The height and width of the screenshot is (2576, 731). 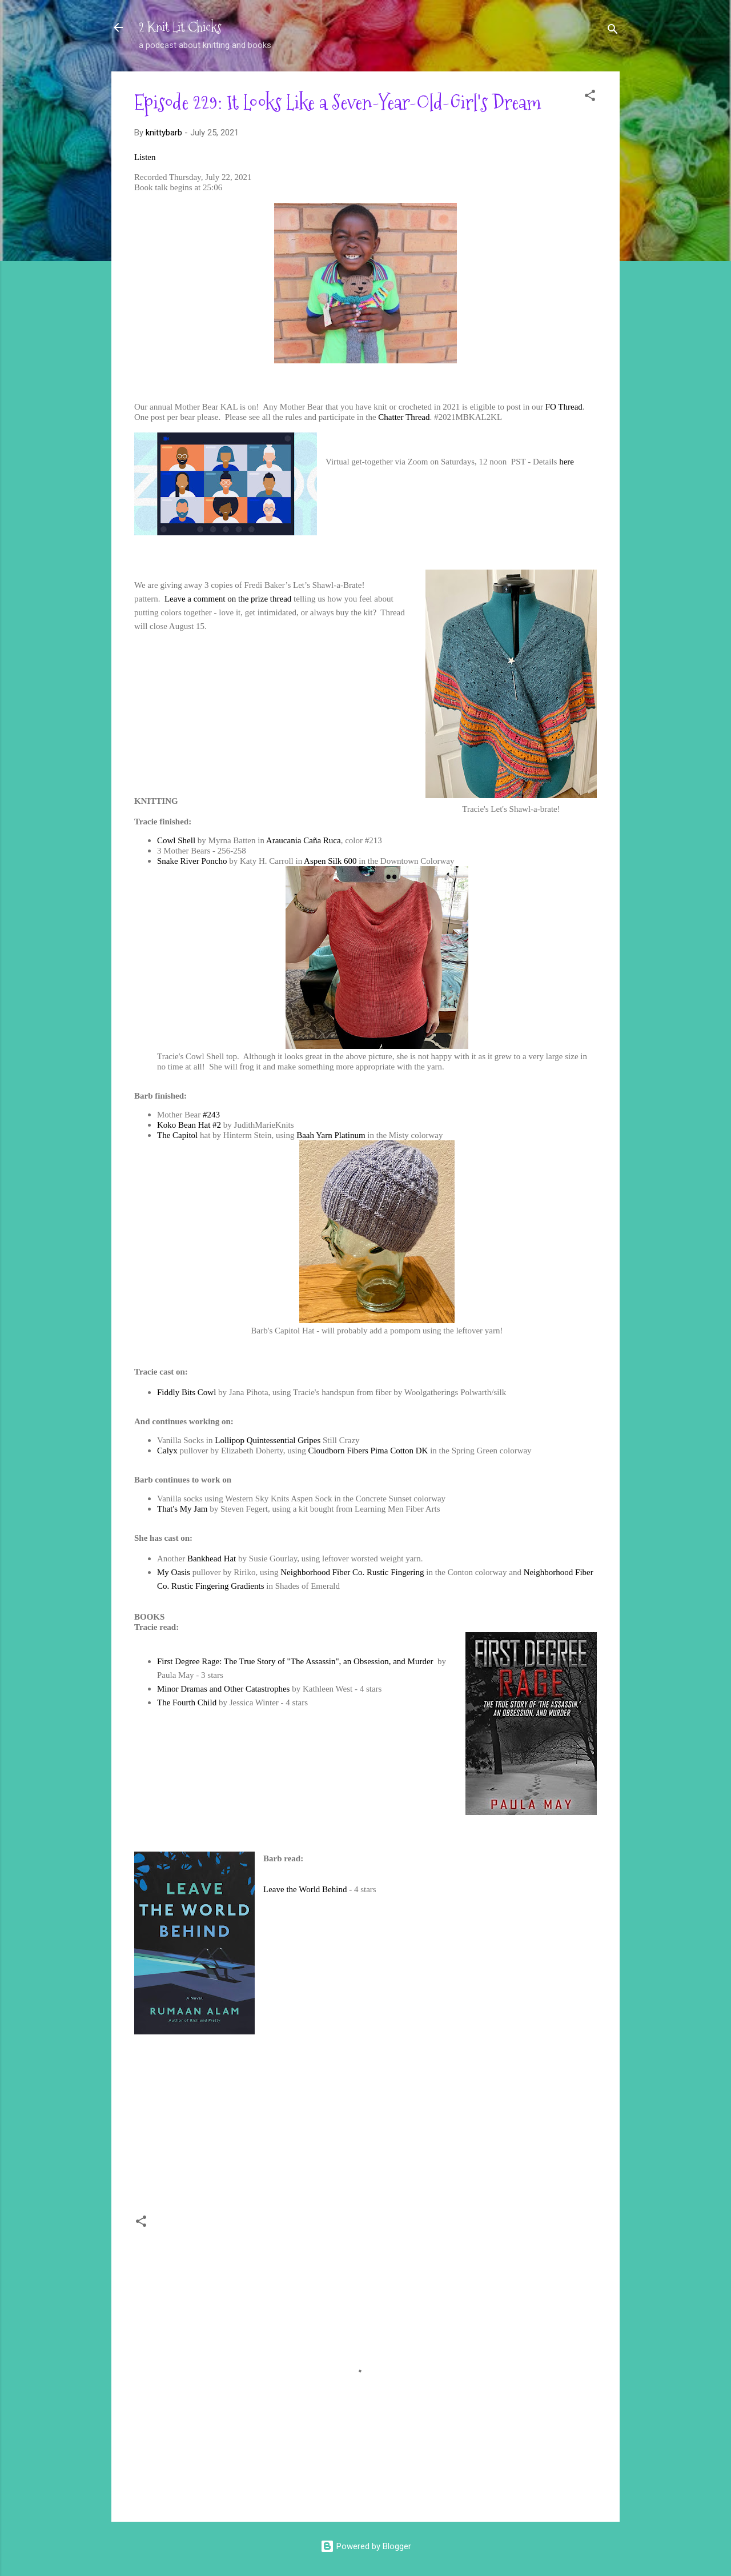 I want to click on Calyx, so click(x=167, y=1450).